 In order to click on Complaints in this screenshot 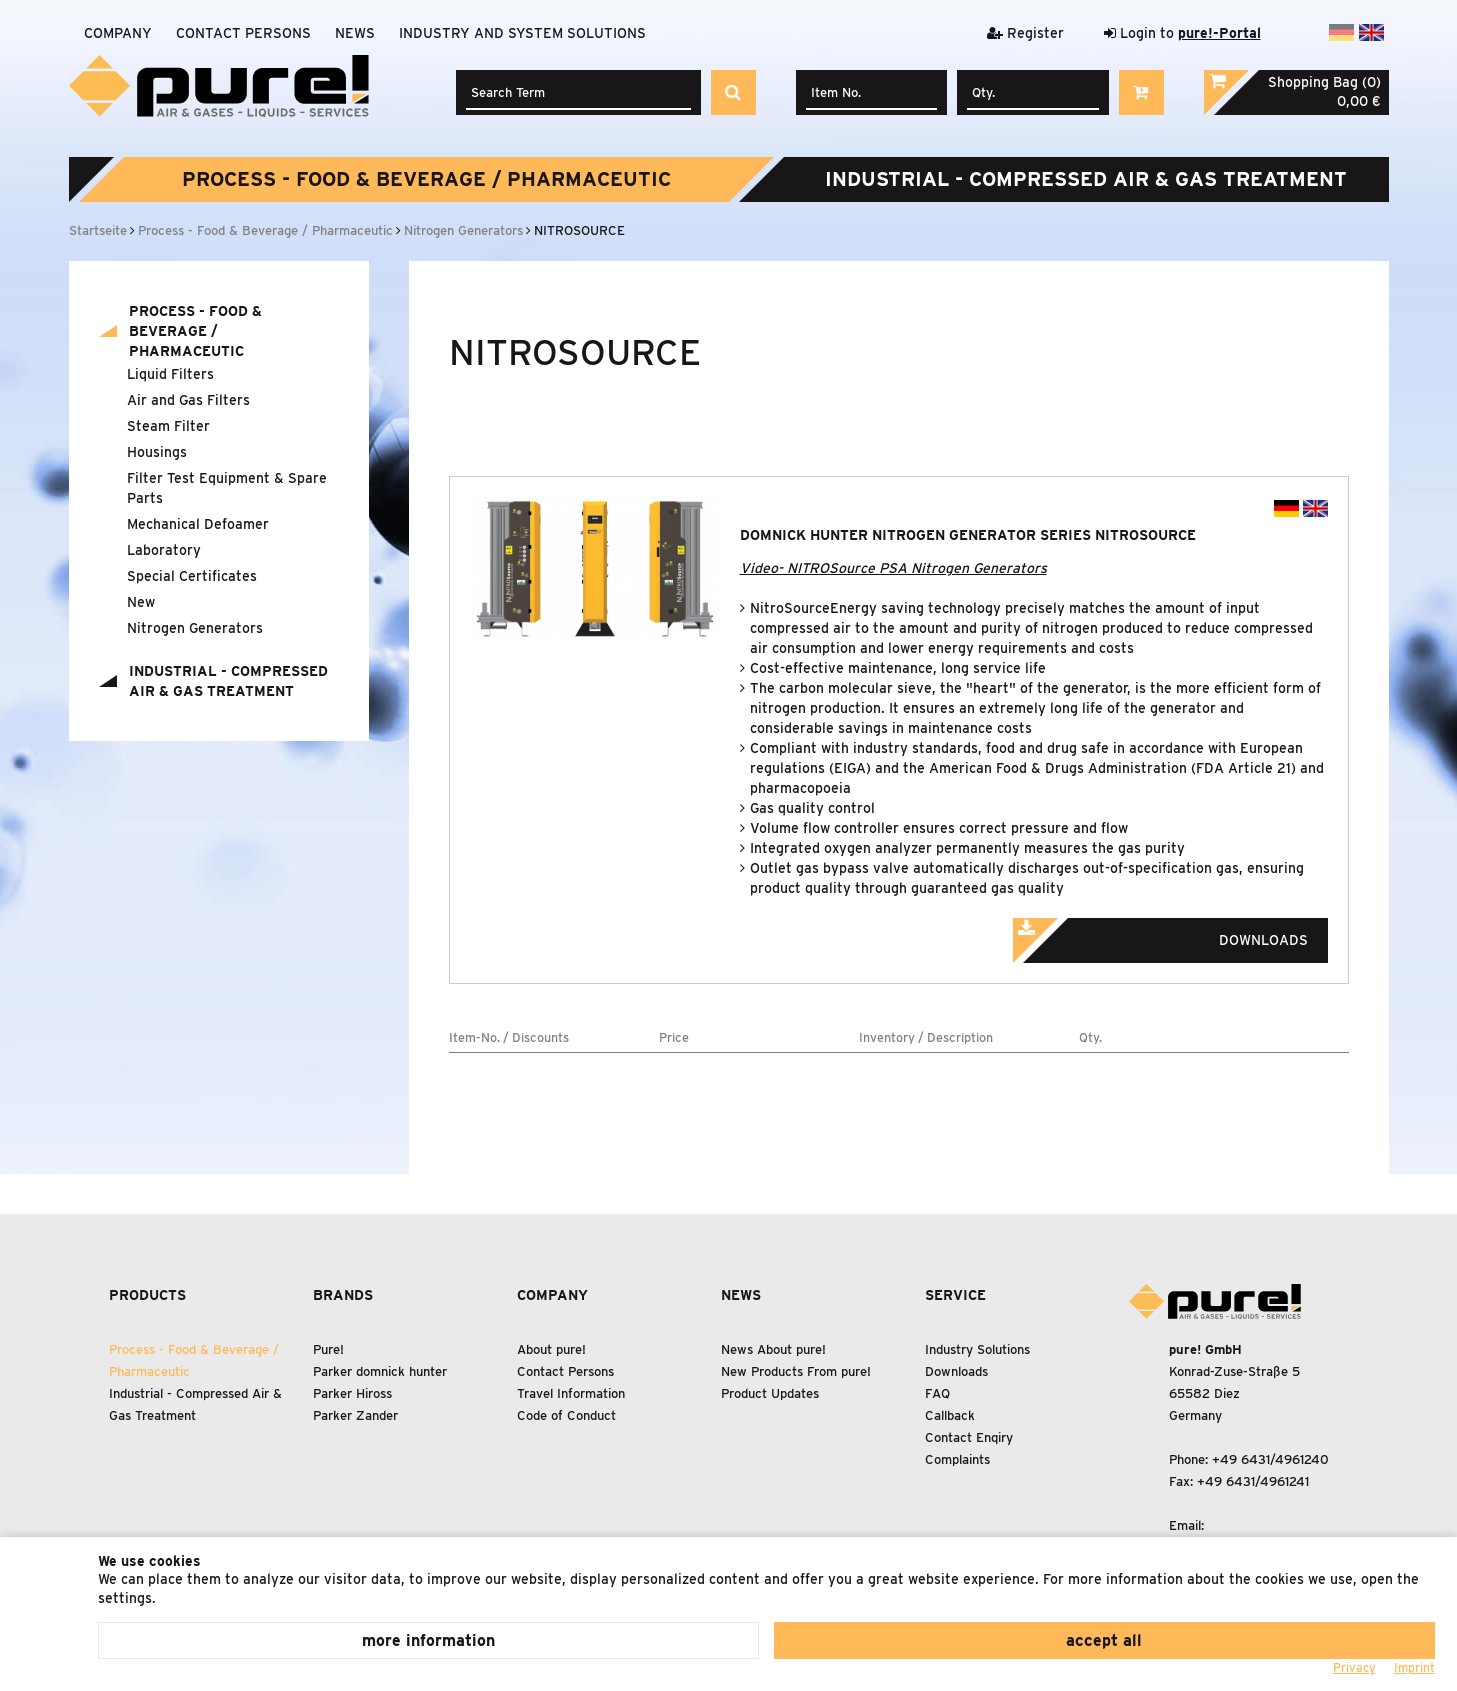, I will do `click(957, 1459)`.